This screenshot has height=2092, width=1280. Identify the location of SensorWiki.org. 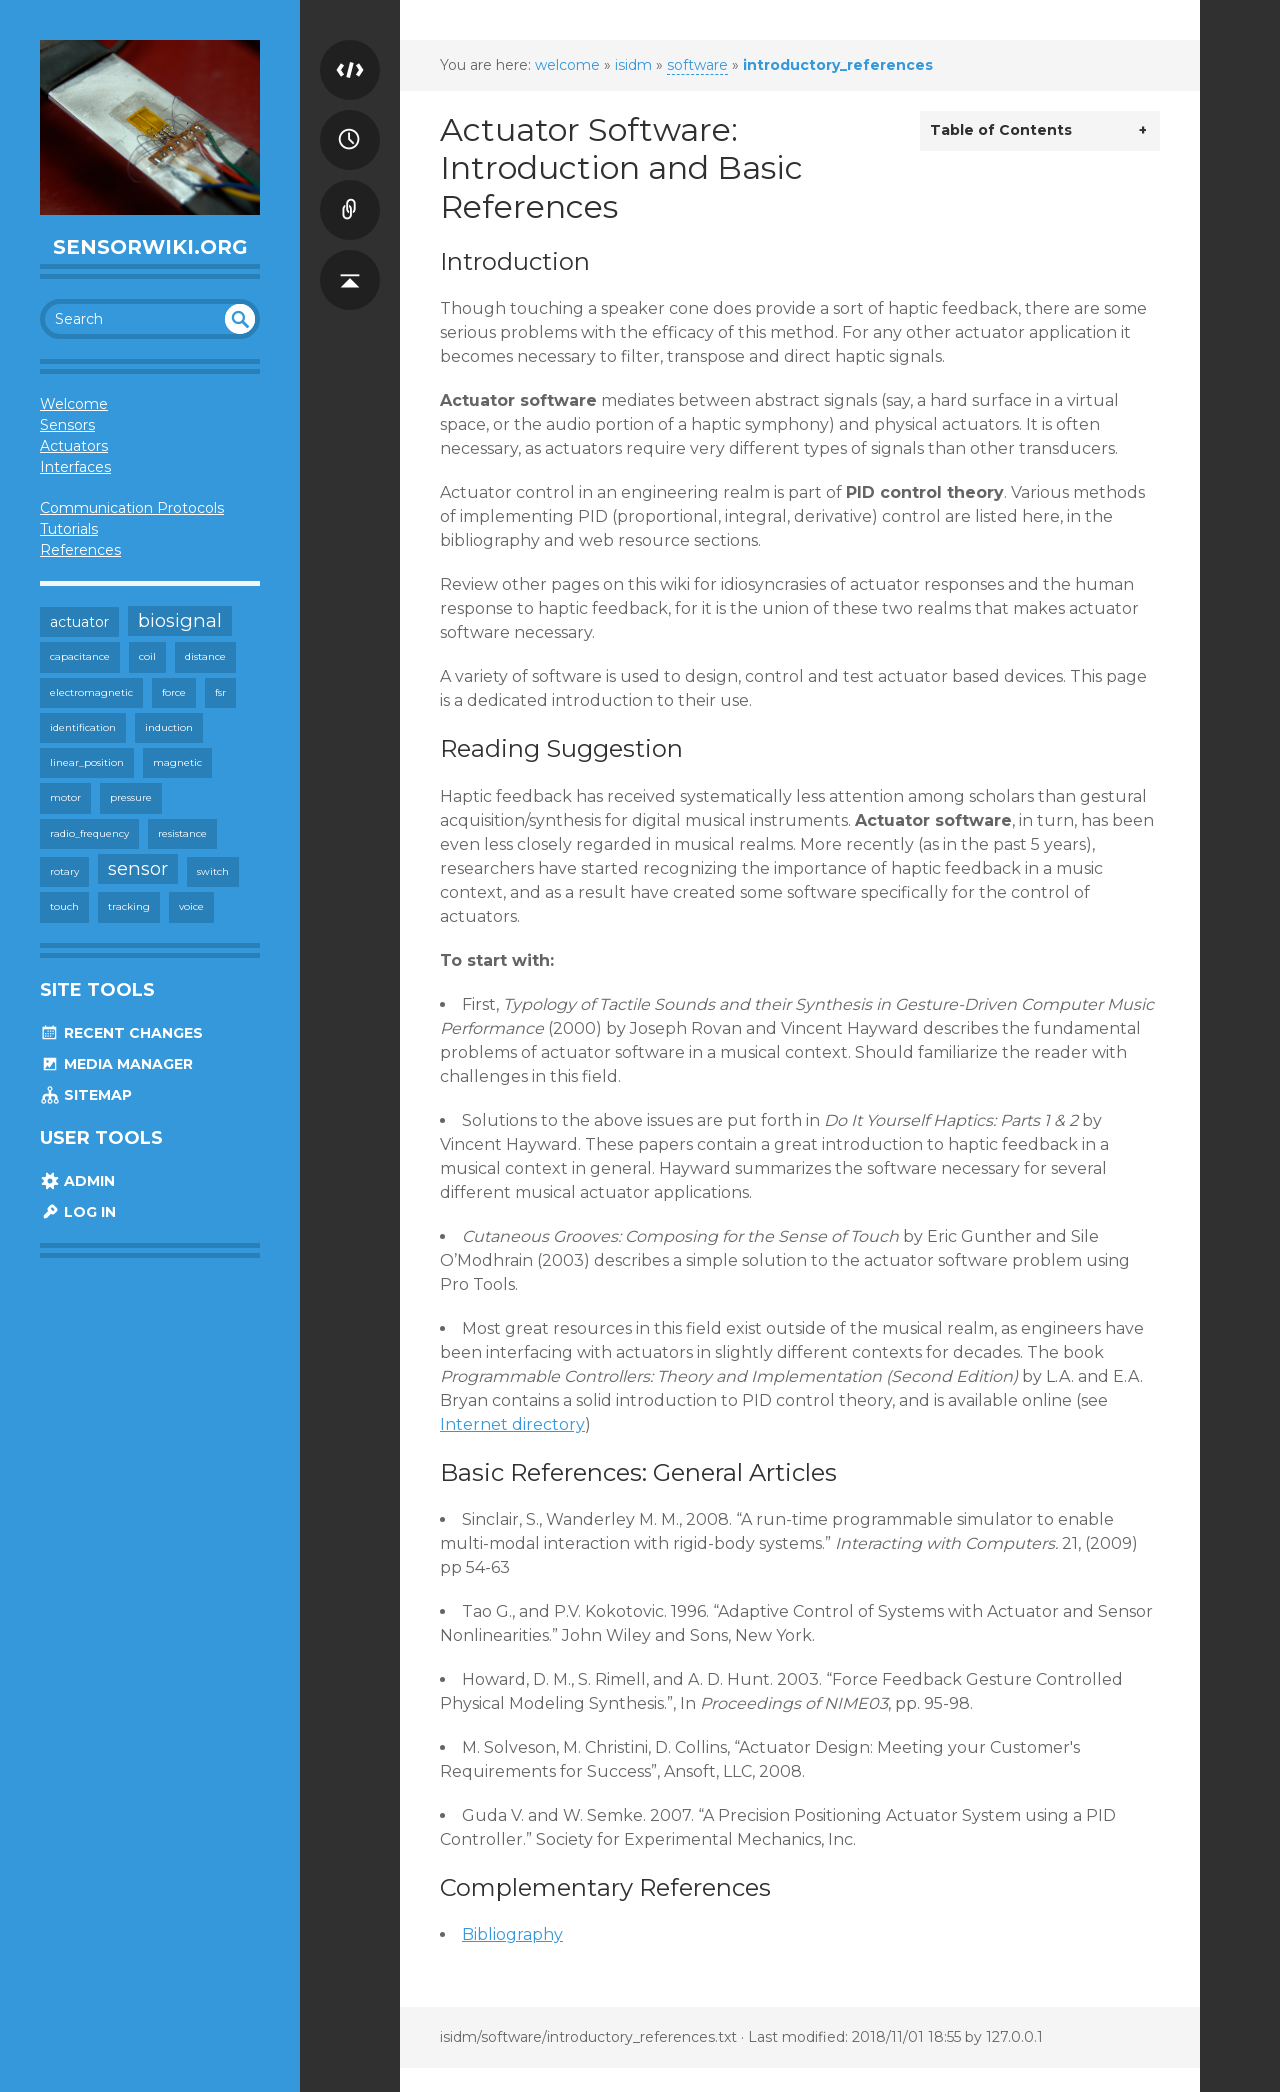
(150, 247).